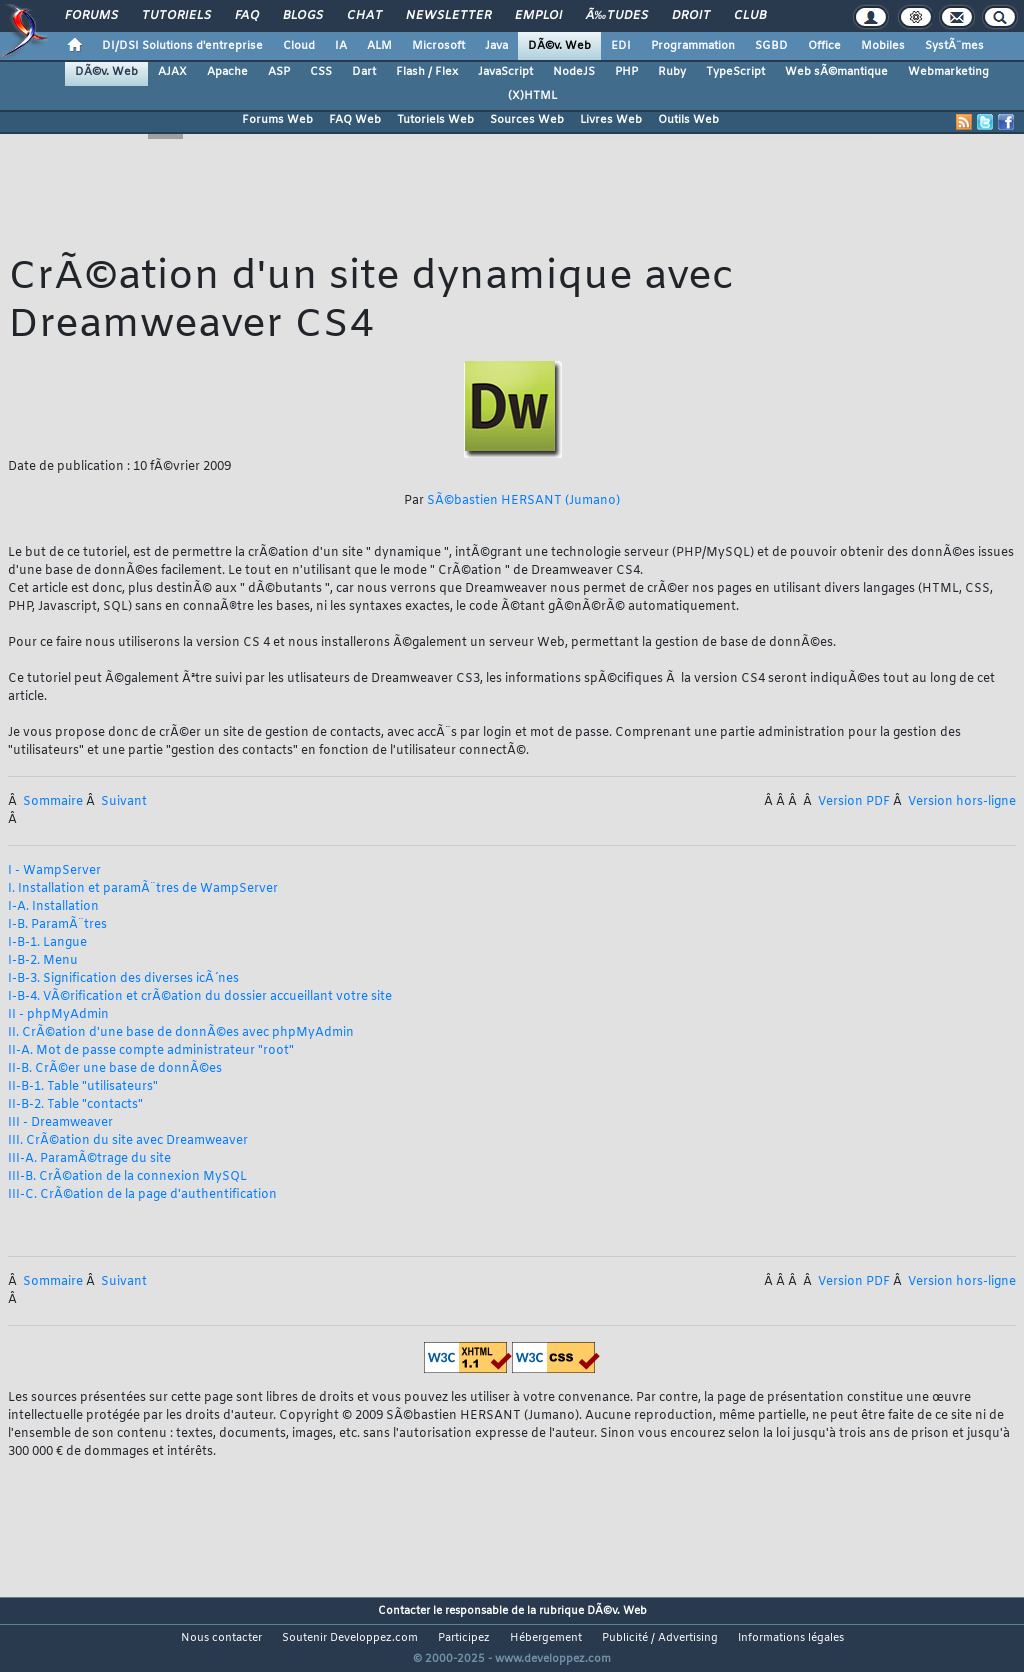  I want to click on Livres Web, so click(611, 120).